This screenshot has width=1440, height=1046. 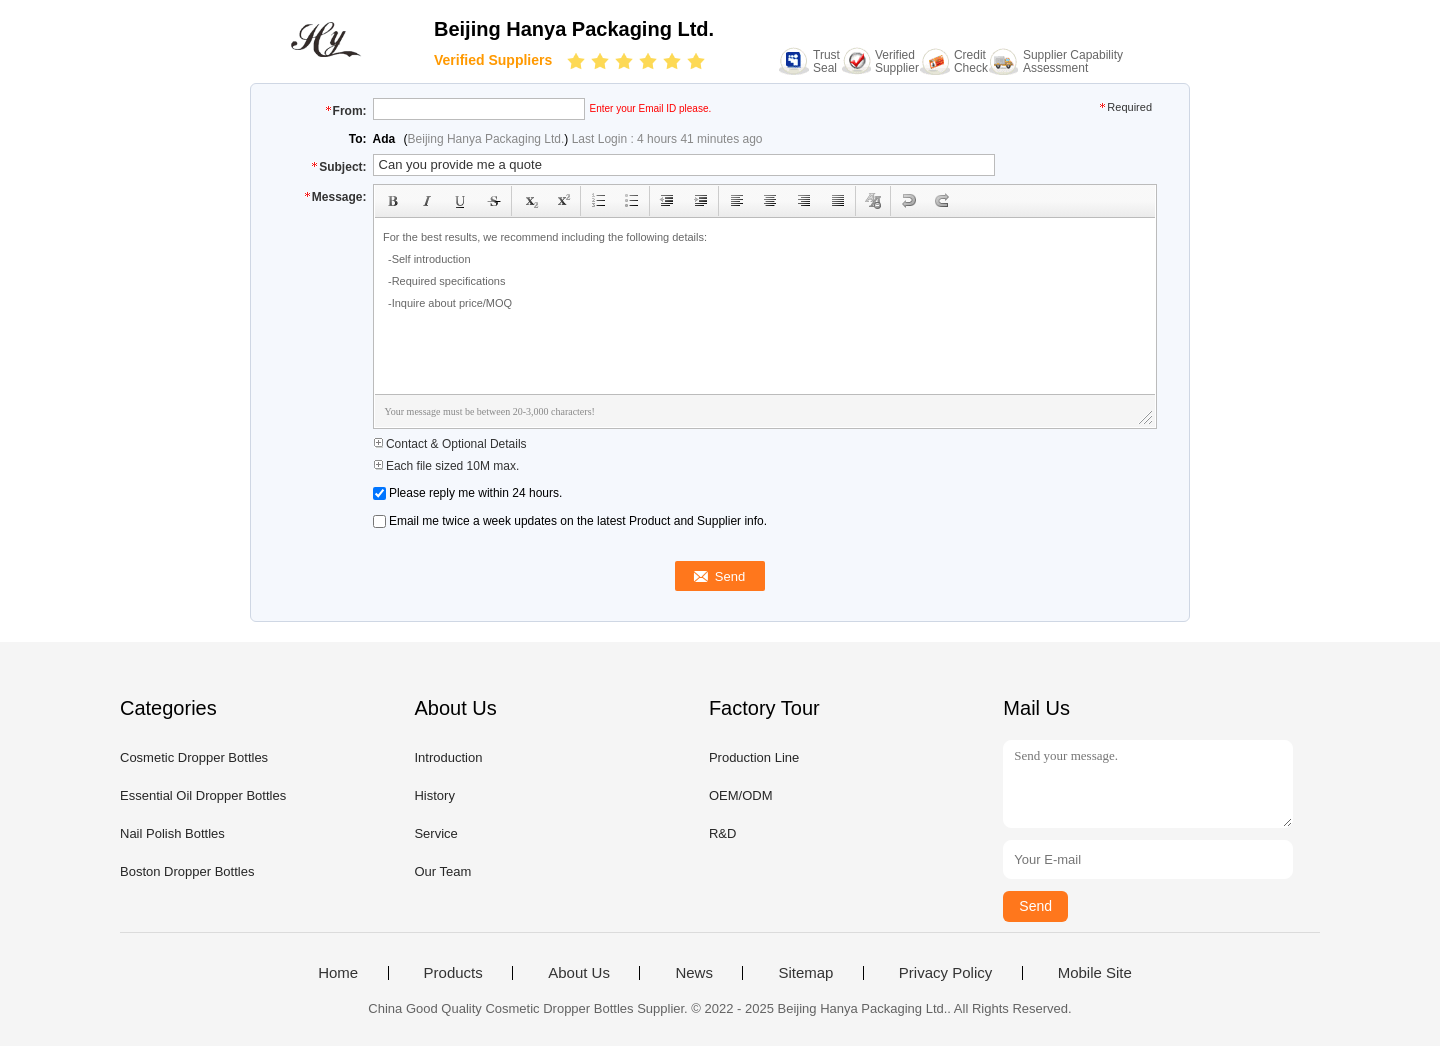 What do you see at coordinates (435, 833) in the screenshot?
I see `Service` at bounding box center [435, 833].